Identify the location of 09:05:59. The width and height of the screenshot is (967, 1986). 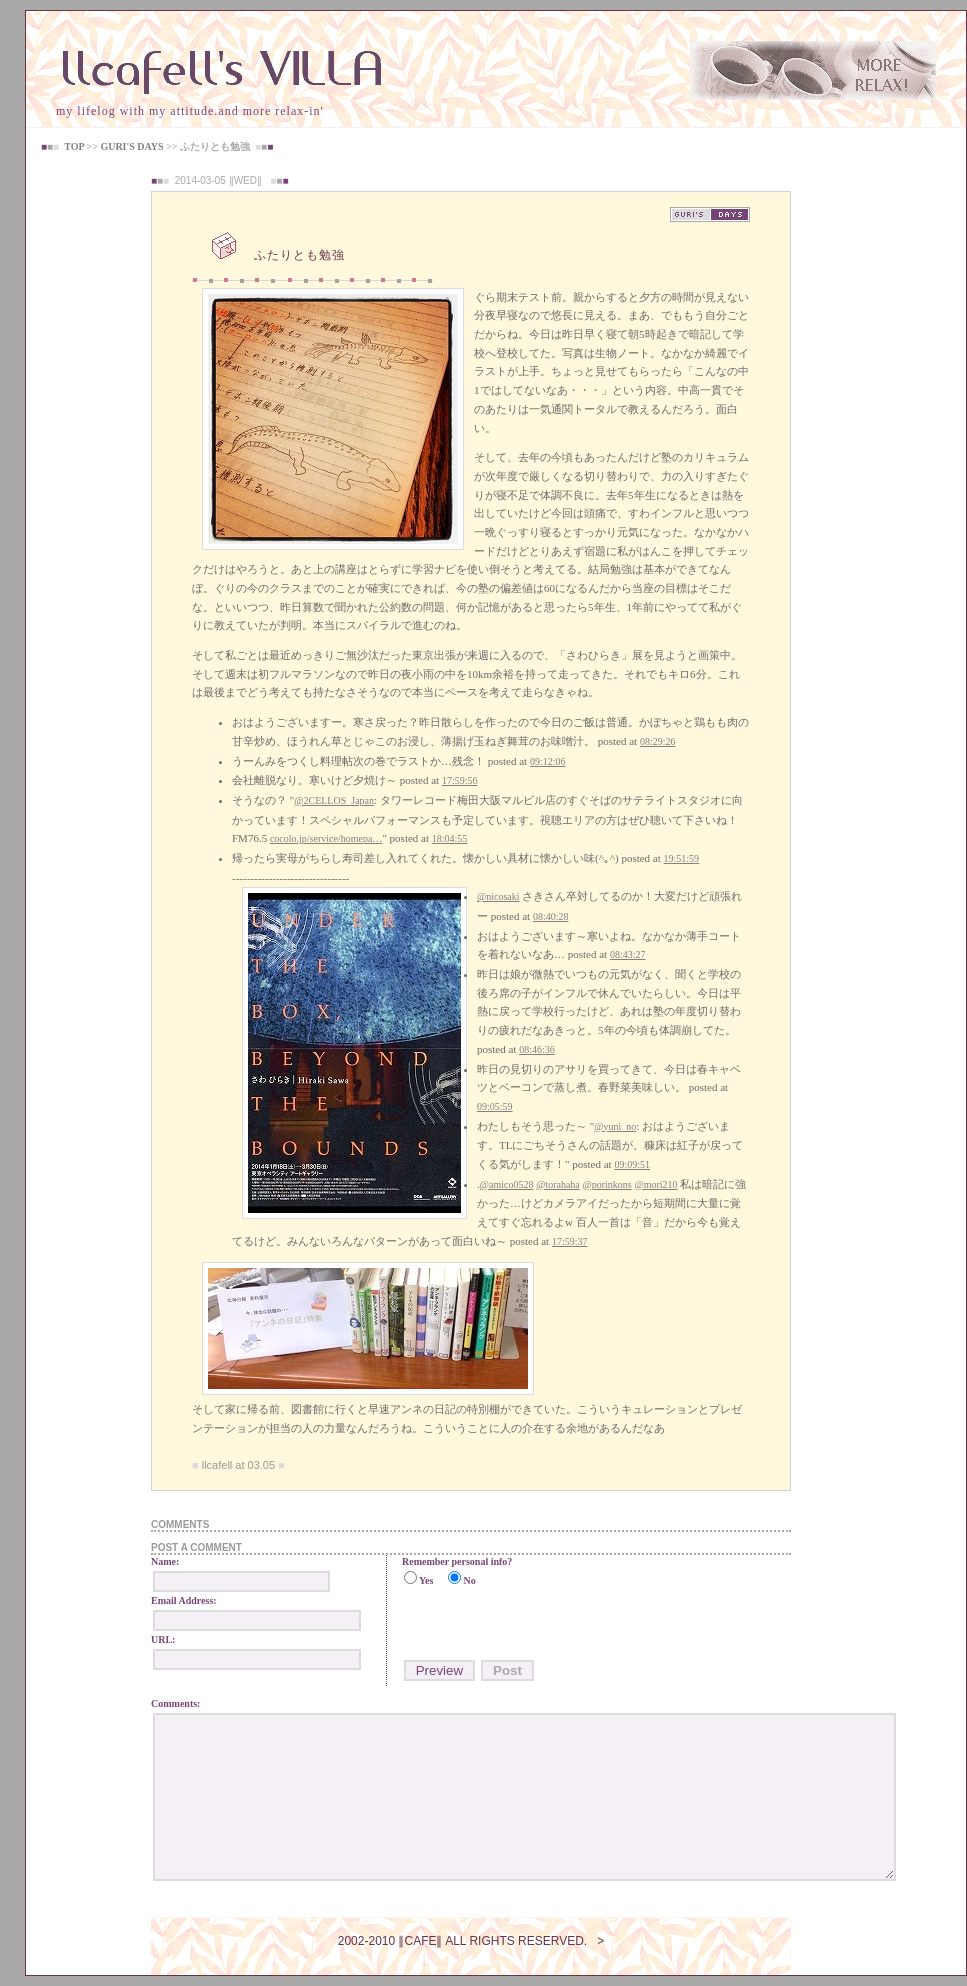
(495, 1106).